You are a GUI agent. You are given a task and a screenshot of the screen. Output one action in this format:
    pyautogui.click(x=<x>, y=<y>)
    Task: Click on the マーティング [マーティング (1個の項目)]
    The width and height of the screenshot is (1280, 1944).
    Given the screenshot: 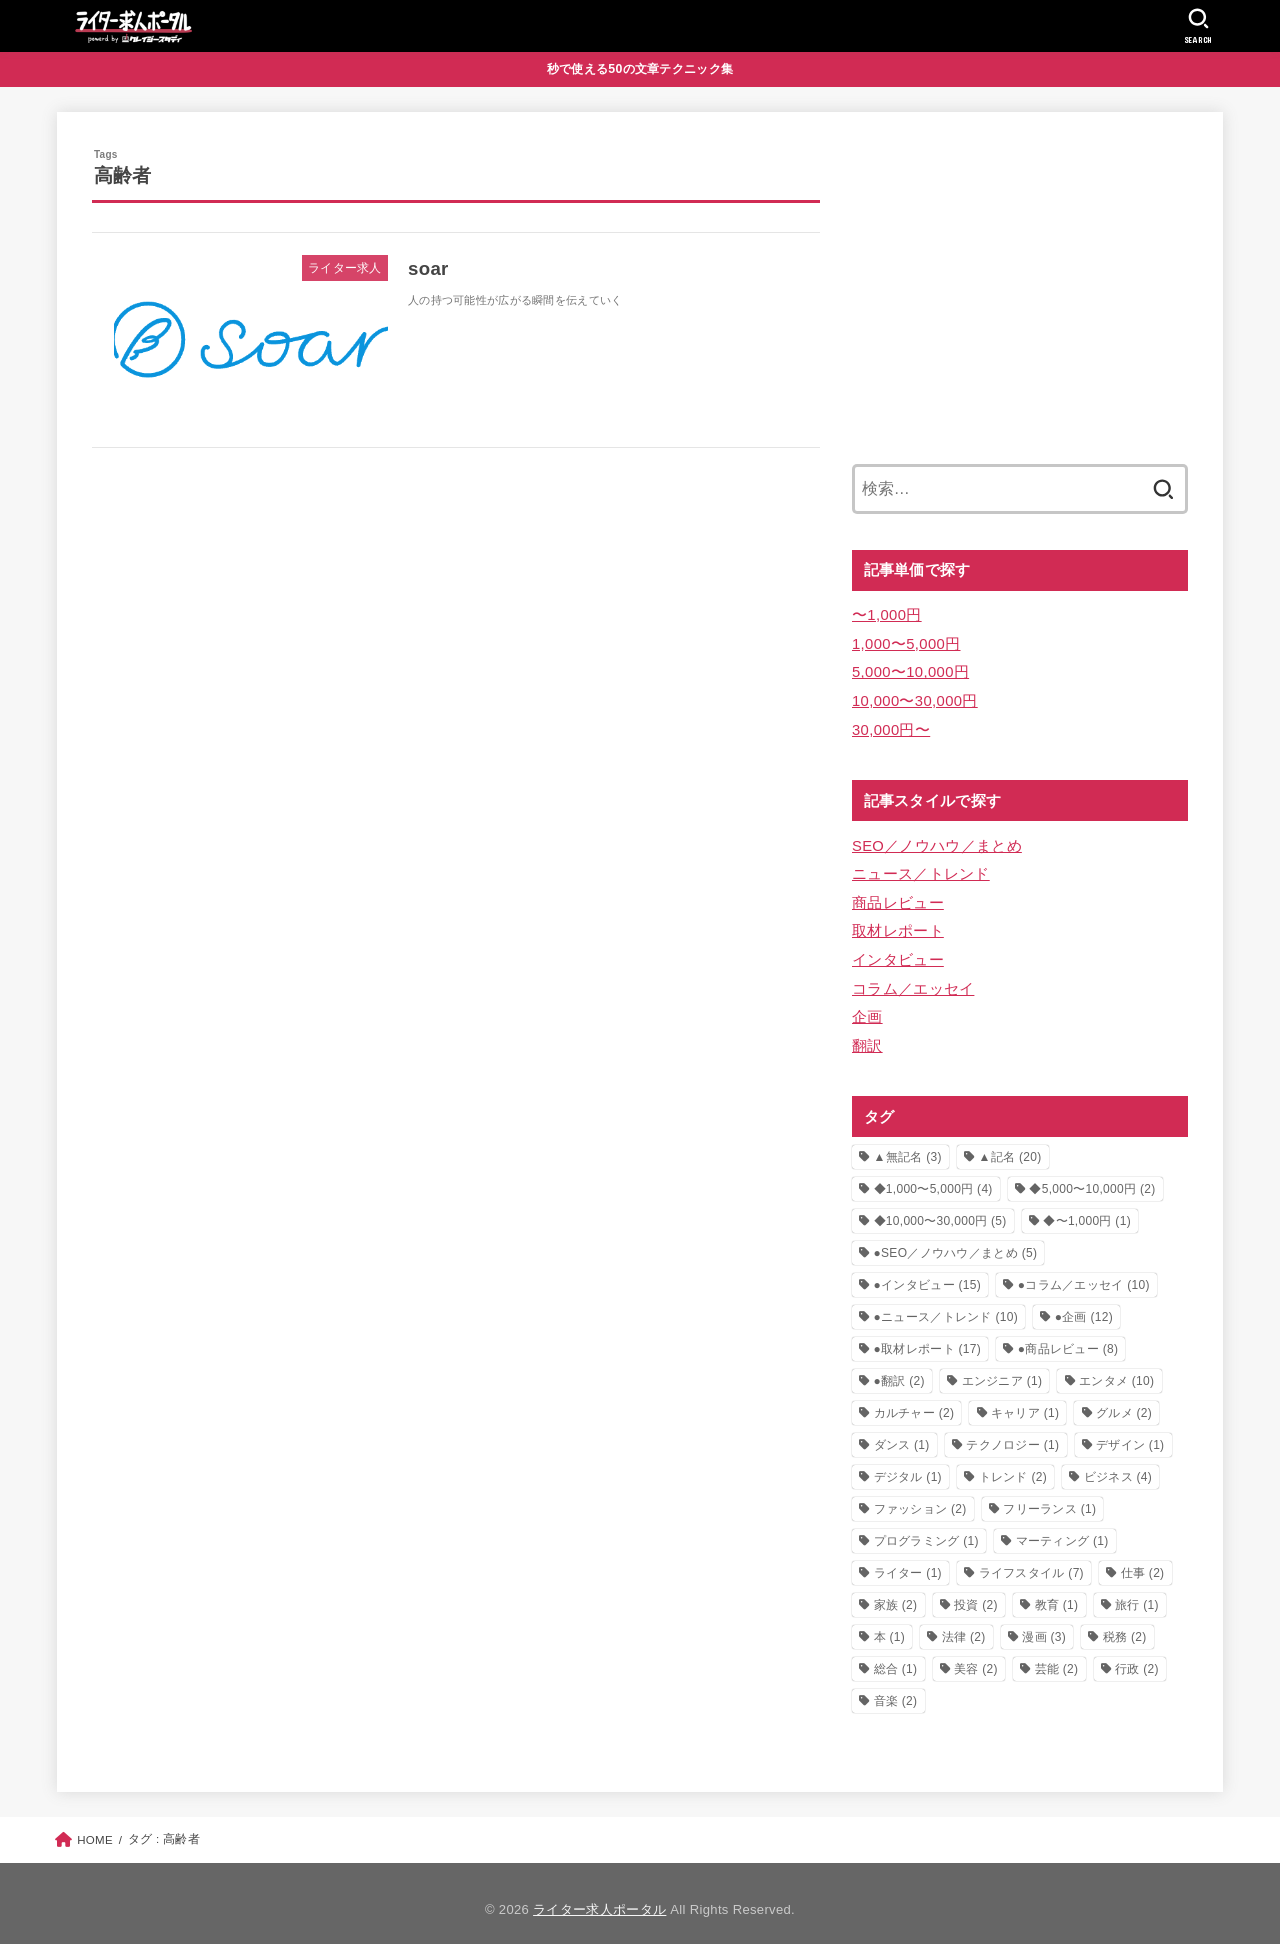 What is the action you would take?
    pyautogui.click(x=1062, y=1528)
    